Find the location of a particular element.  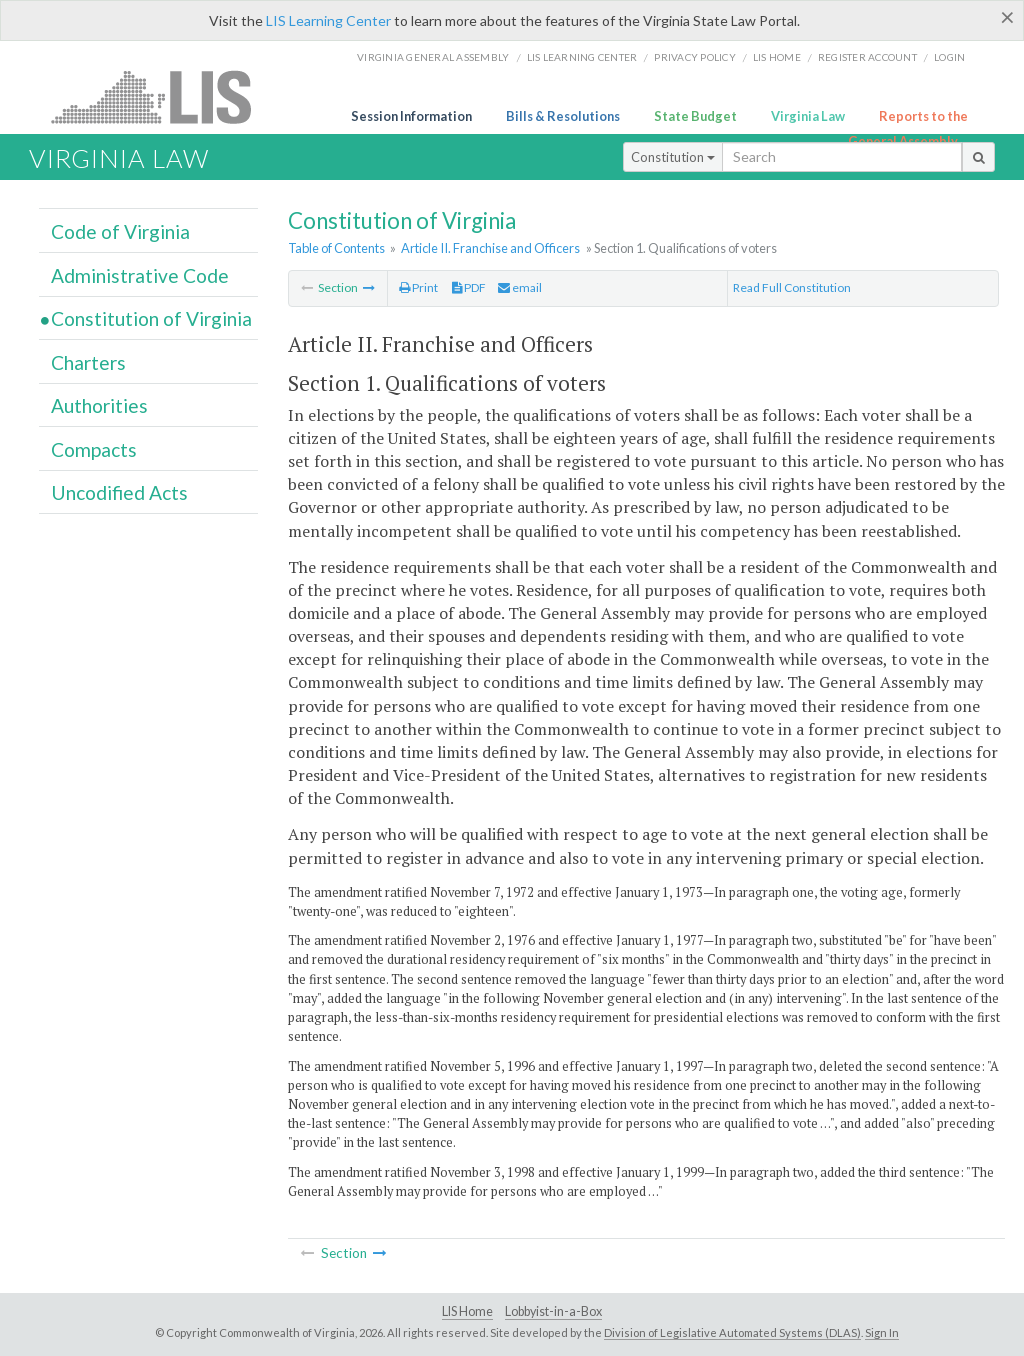

Division of Legislative Automated Systems (DLAS) is located at coordinates (732, 1332).